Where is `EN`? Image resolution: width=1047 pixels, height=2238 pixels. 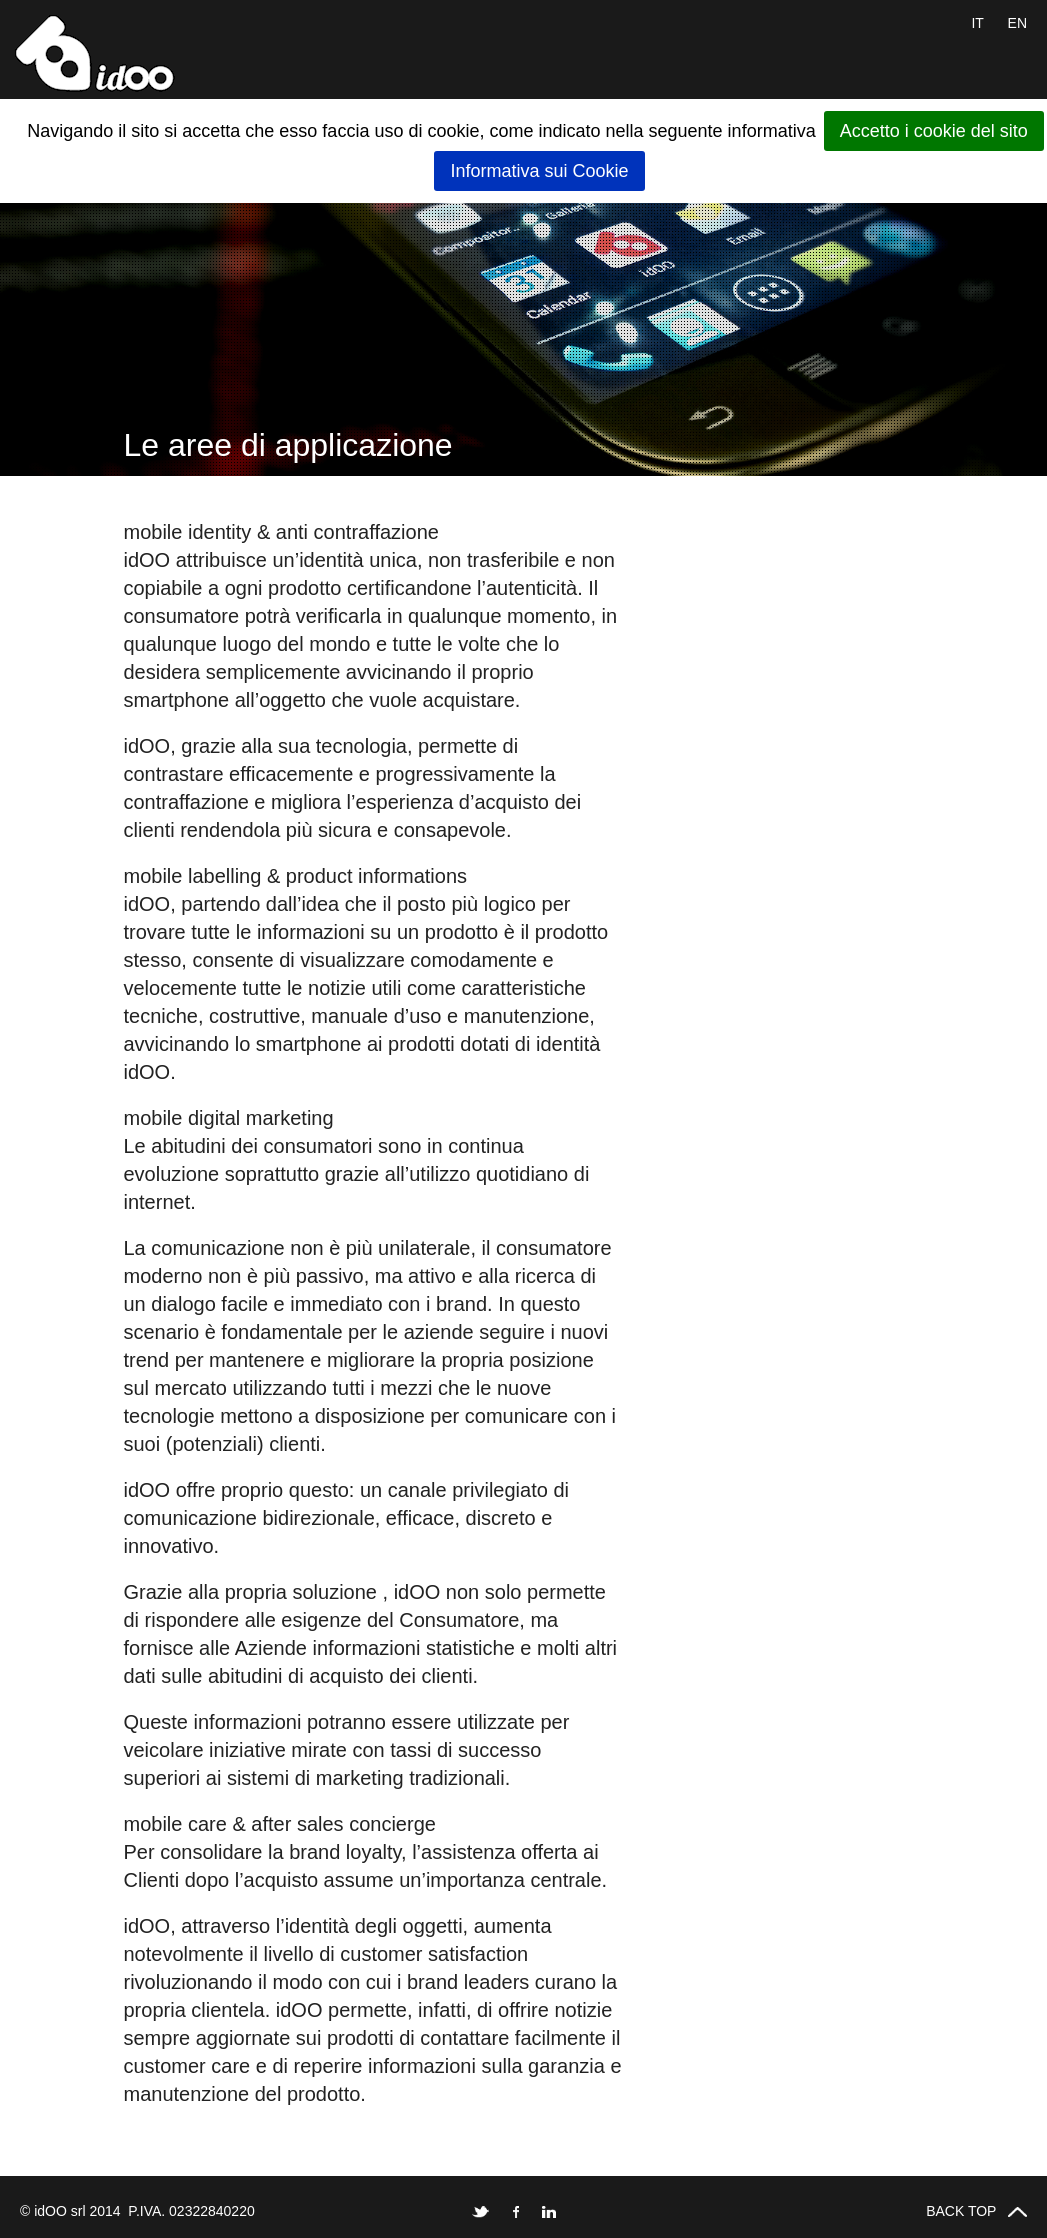 EN is located at coordinates (1017, 23).